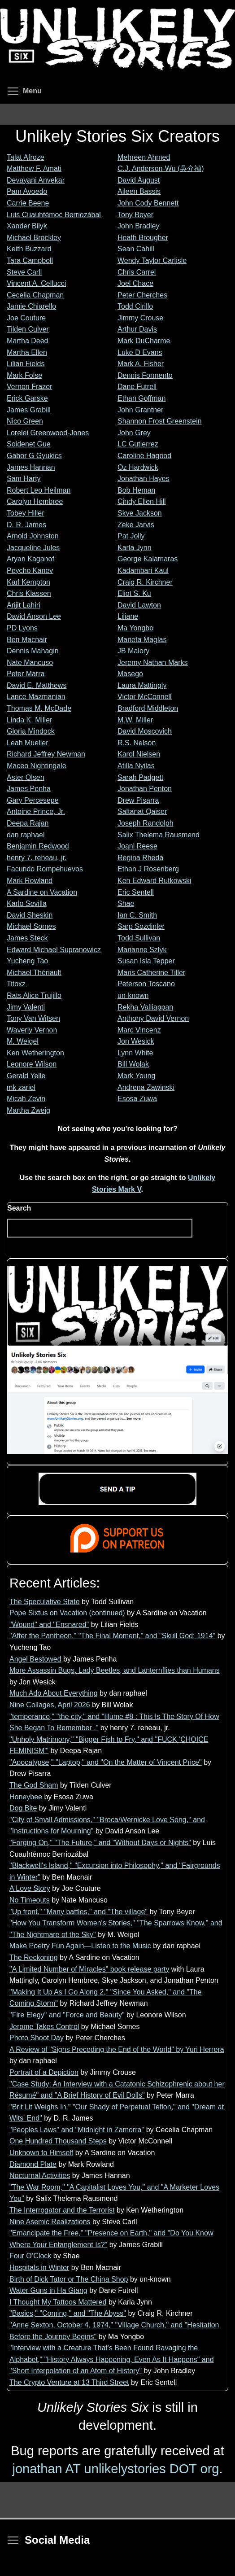 The height and width of the screenshot is (2576, 235). I want to click on David Sheskin, so click(29, 915).